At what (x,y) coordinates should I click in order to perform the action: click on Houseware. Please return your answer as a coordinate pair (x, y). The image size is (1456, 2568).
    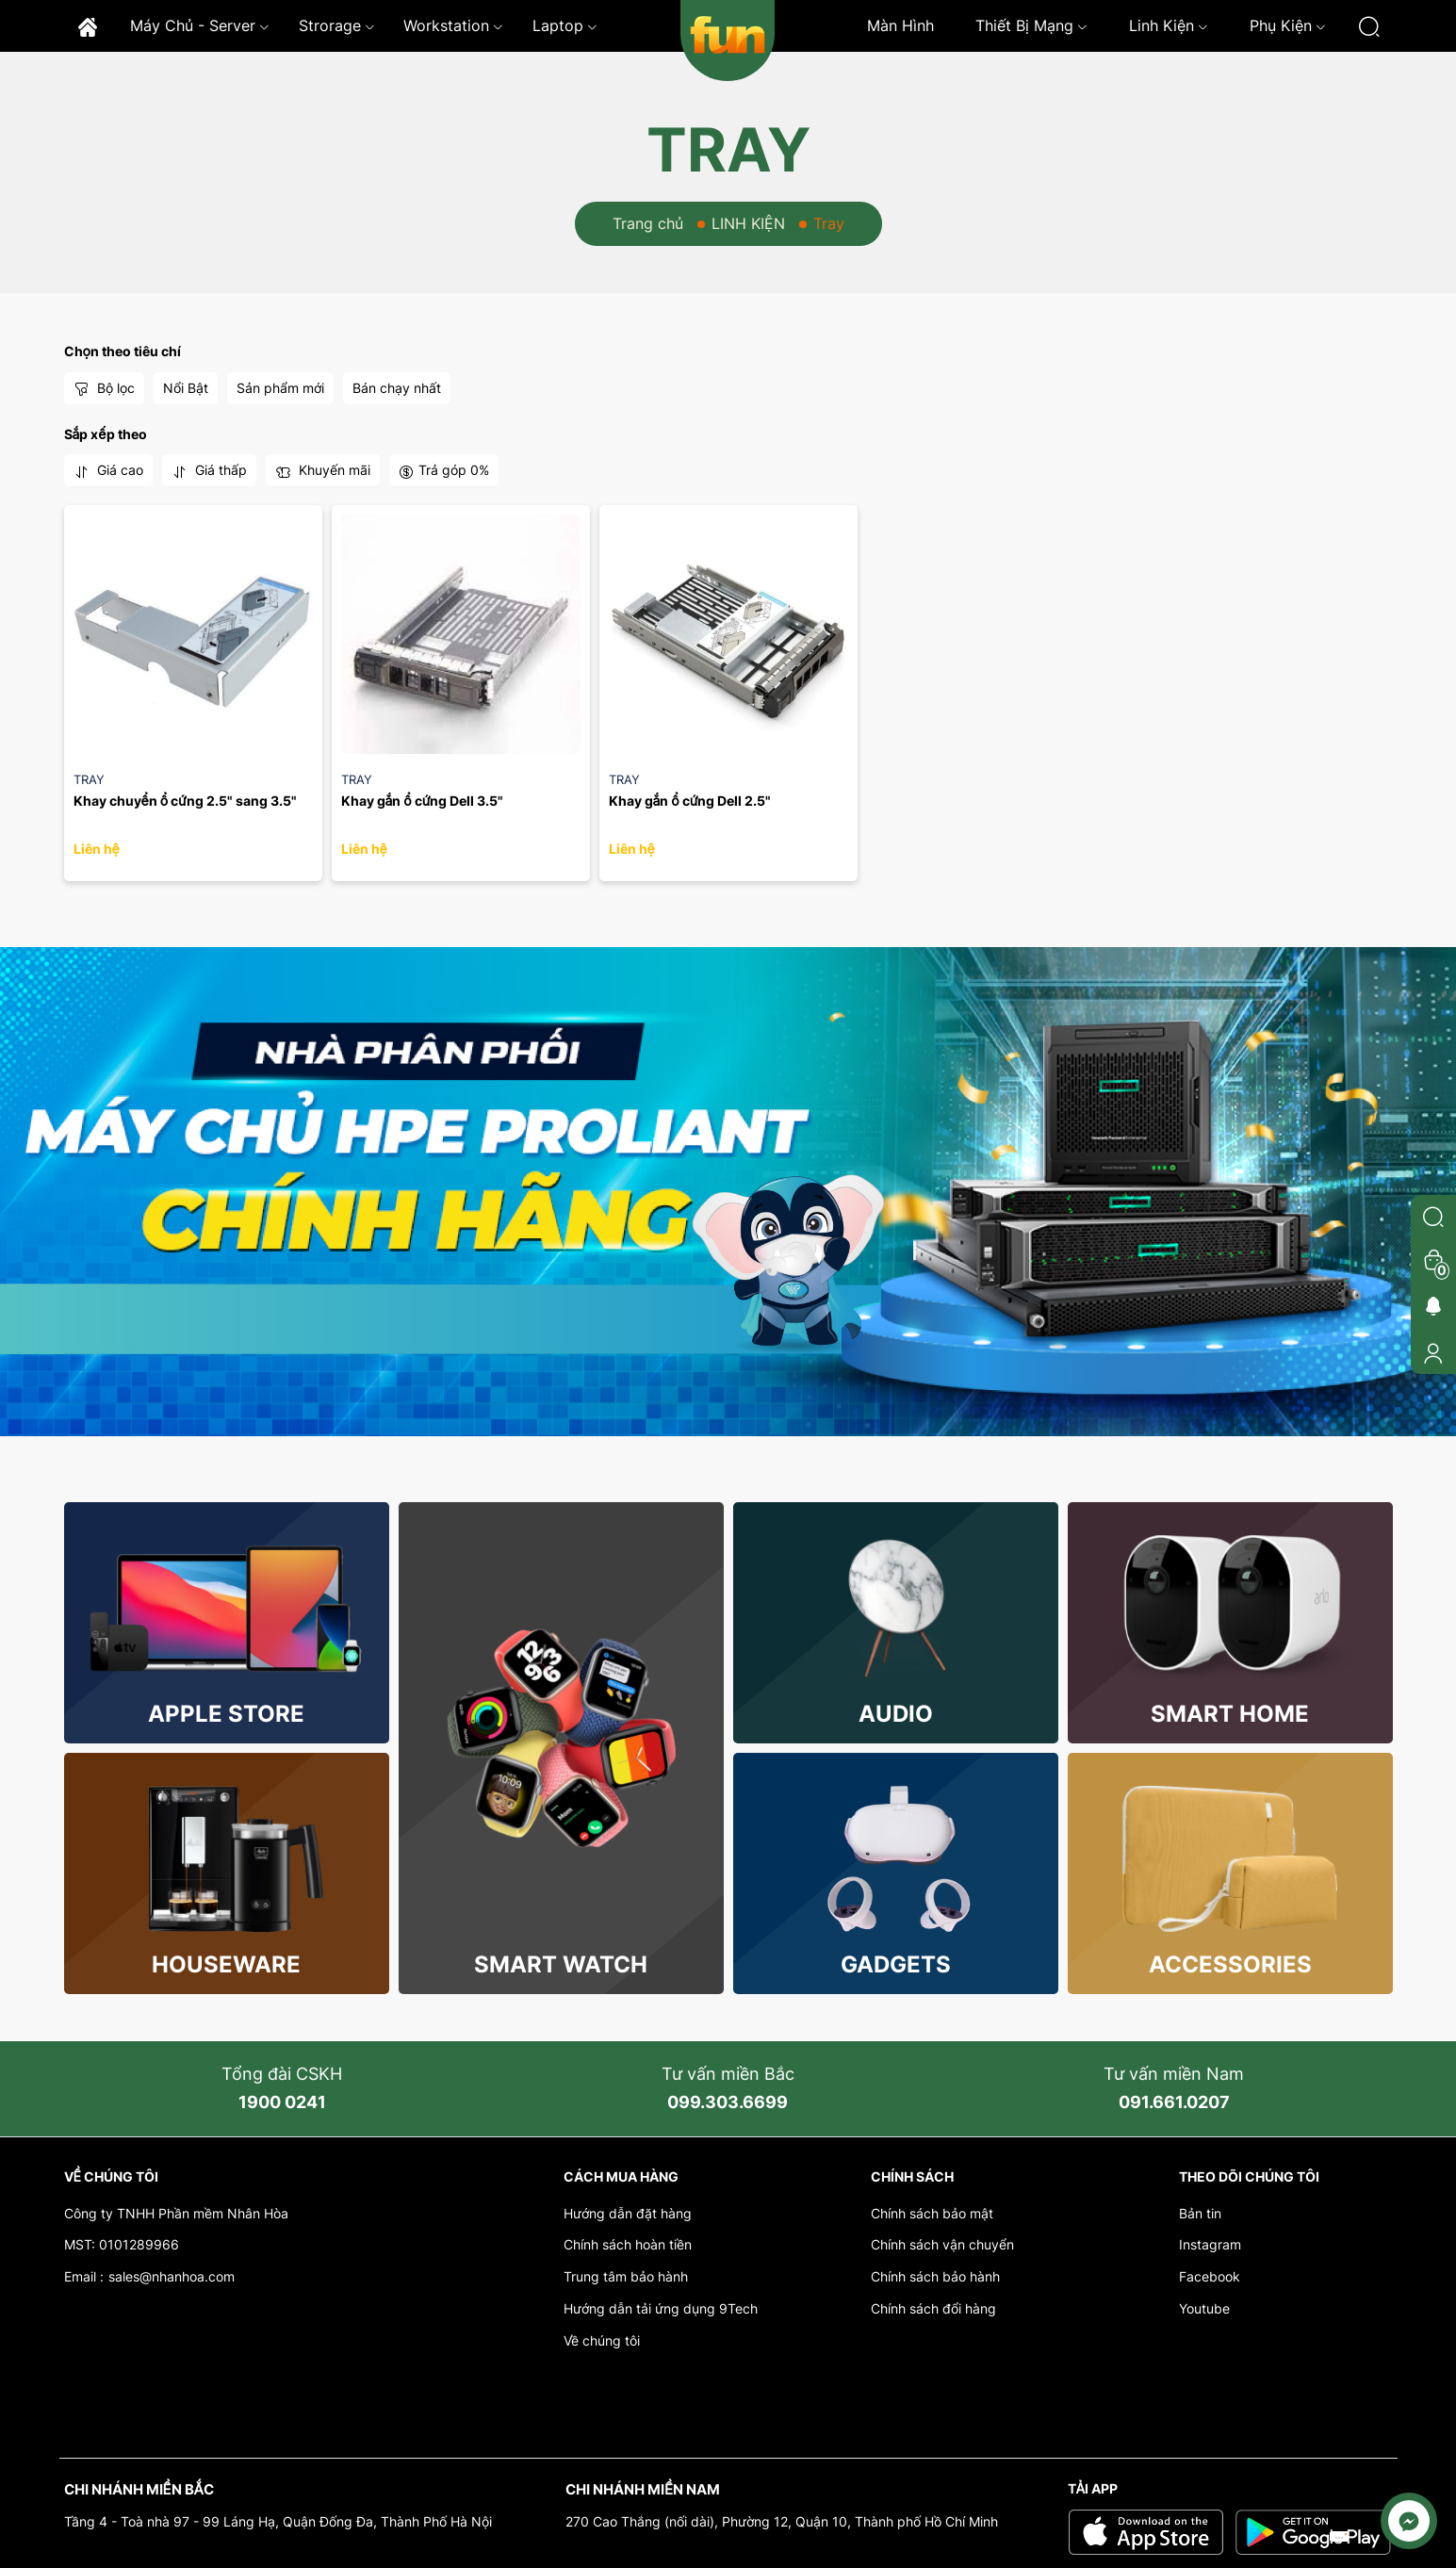
    Looking at the image, I should click on (226, 1964).